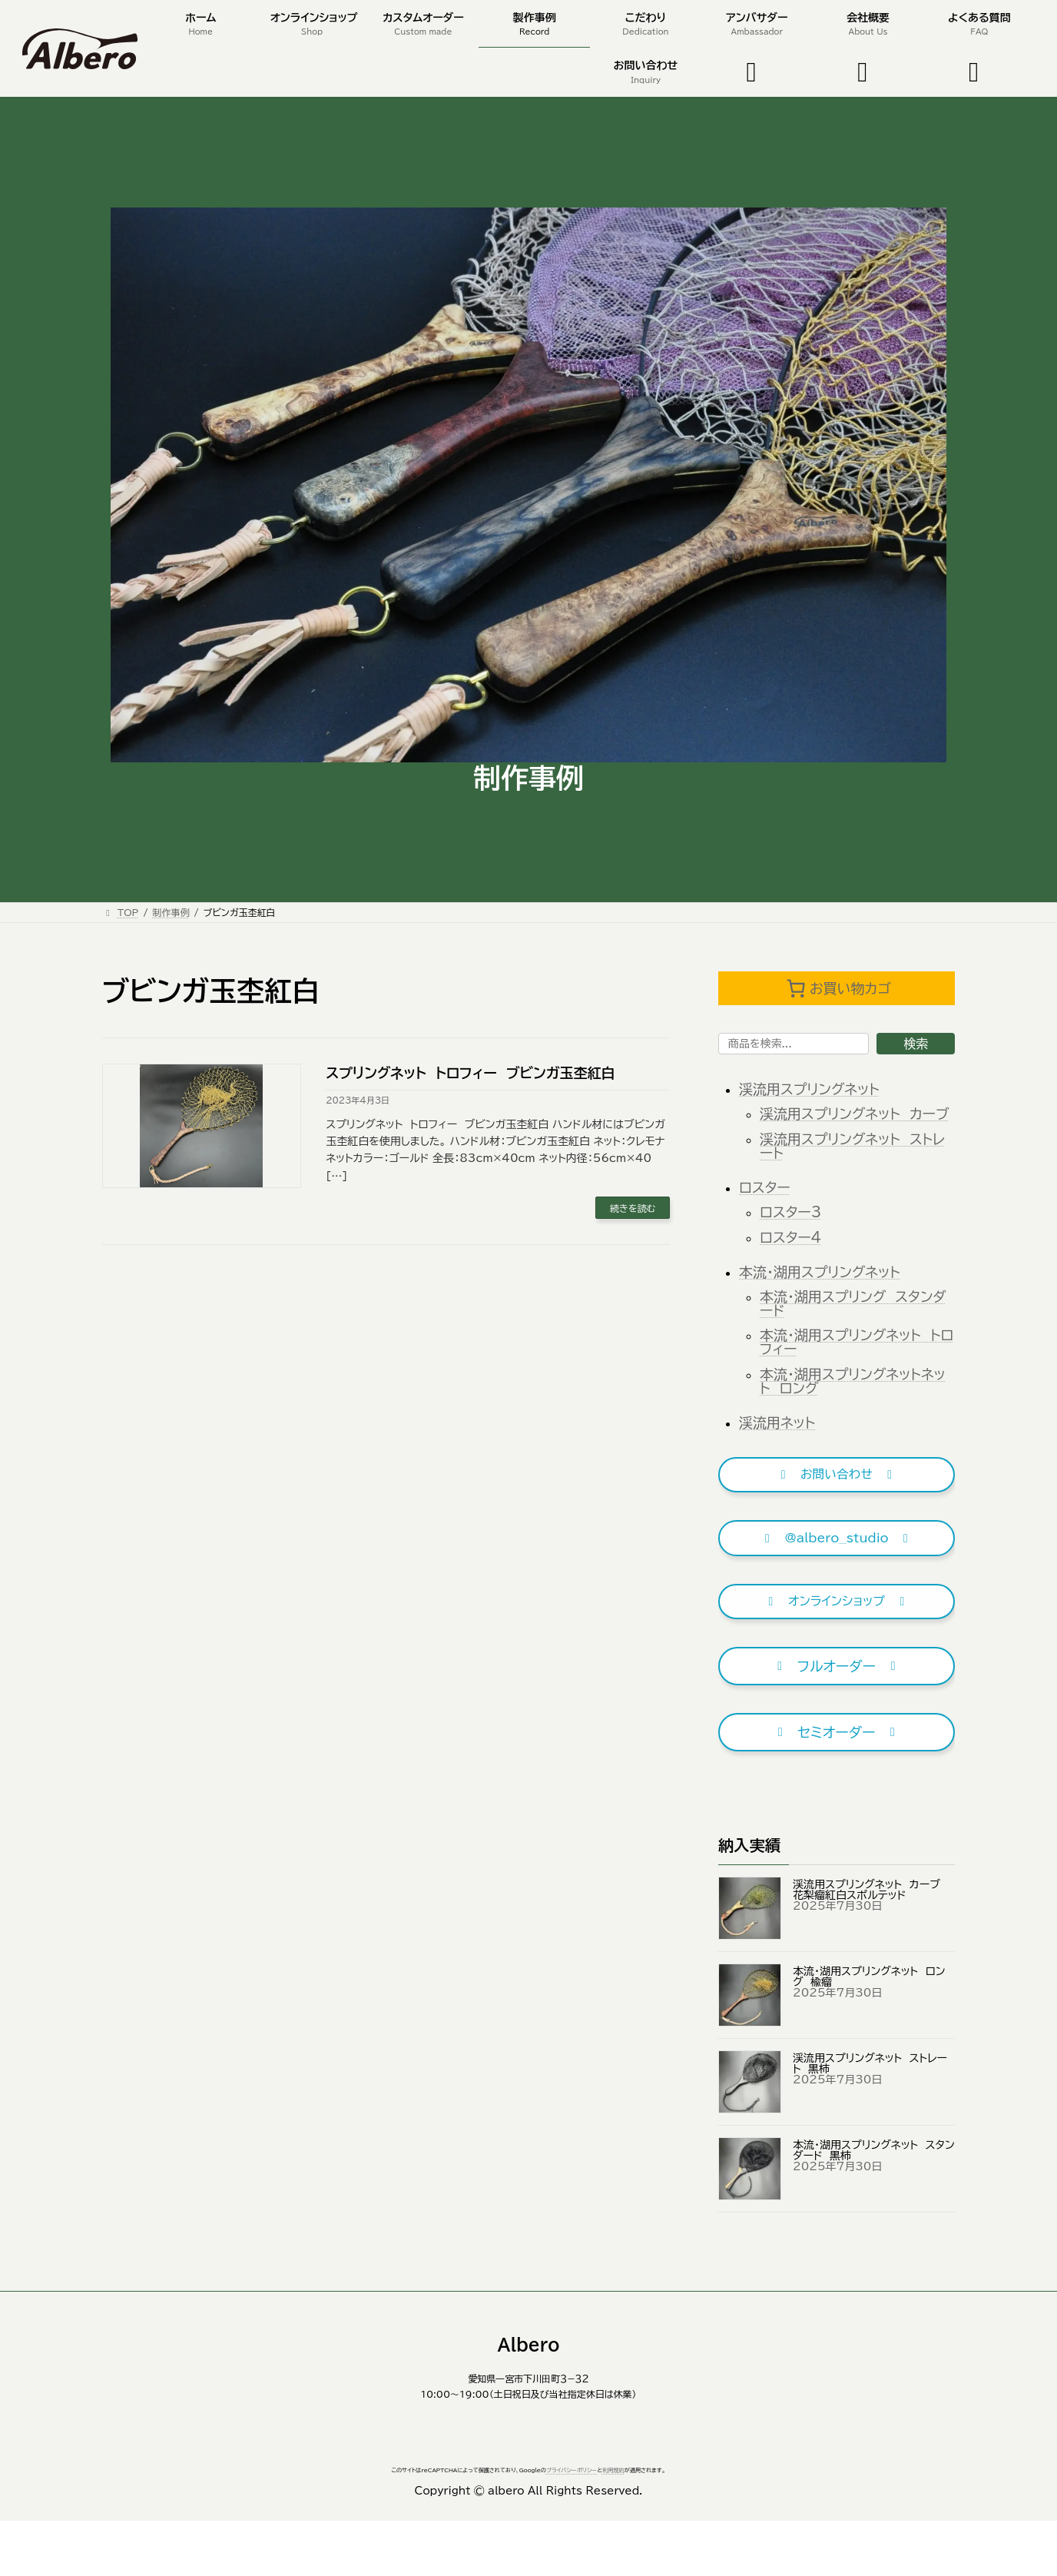 This screenshot has height=2576, width=1057. Describe the element at coordinates (870, 1889) in the screenshot. I see `渓流用スプリングネット カーブ 花梨瘤紅白スポルテッド` at that location.